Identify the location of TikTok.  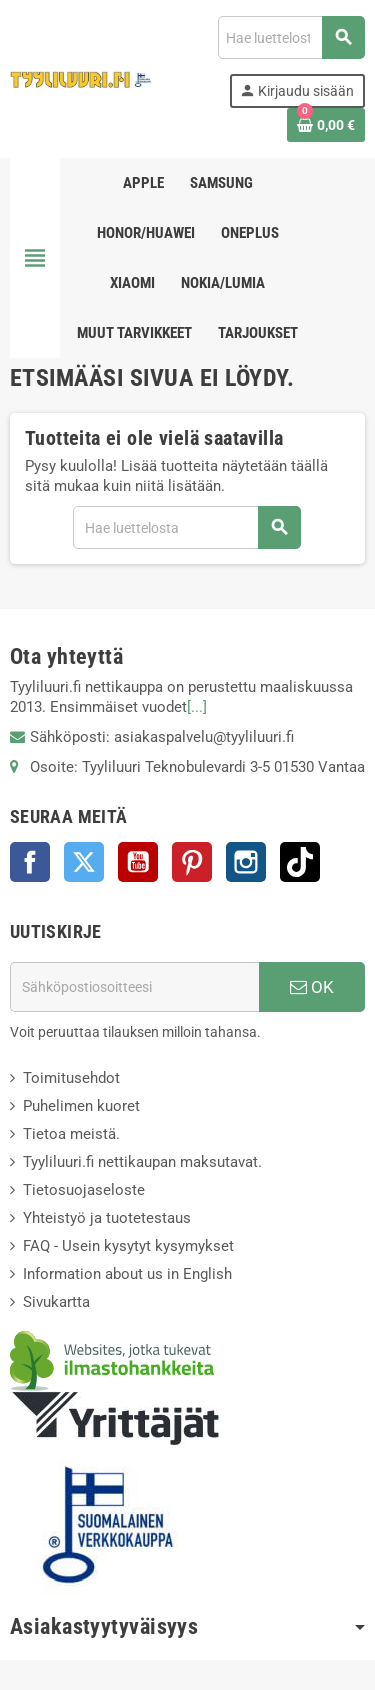
(300, 862).